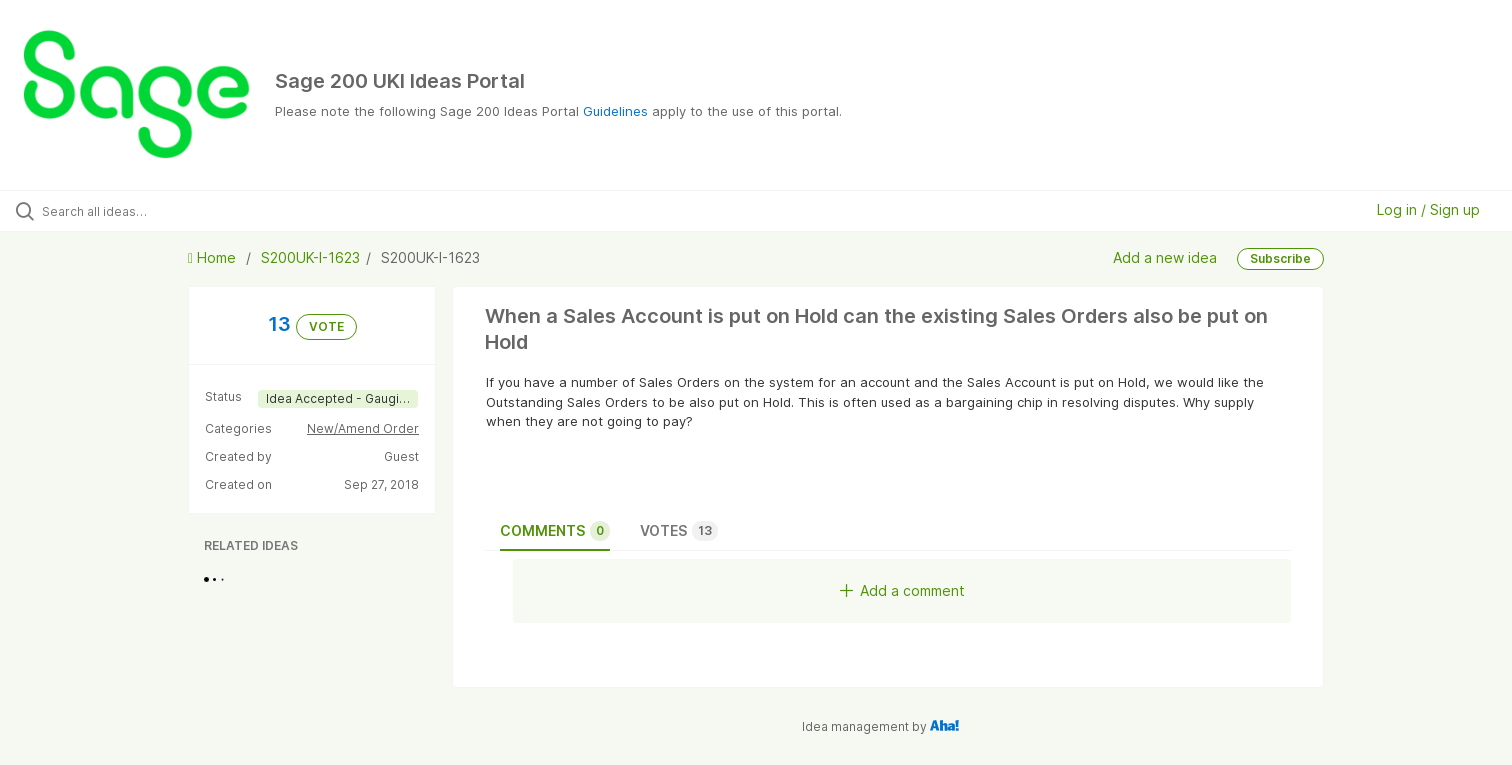 The image size is (1512, 765). I want to click on Guidelines, so click(615, 111).